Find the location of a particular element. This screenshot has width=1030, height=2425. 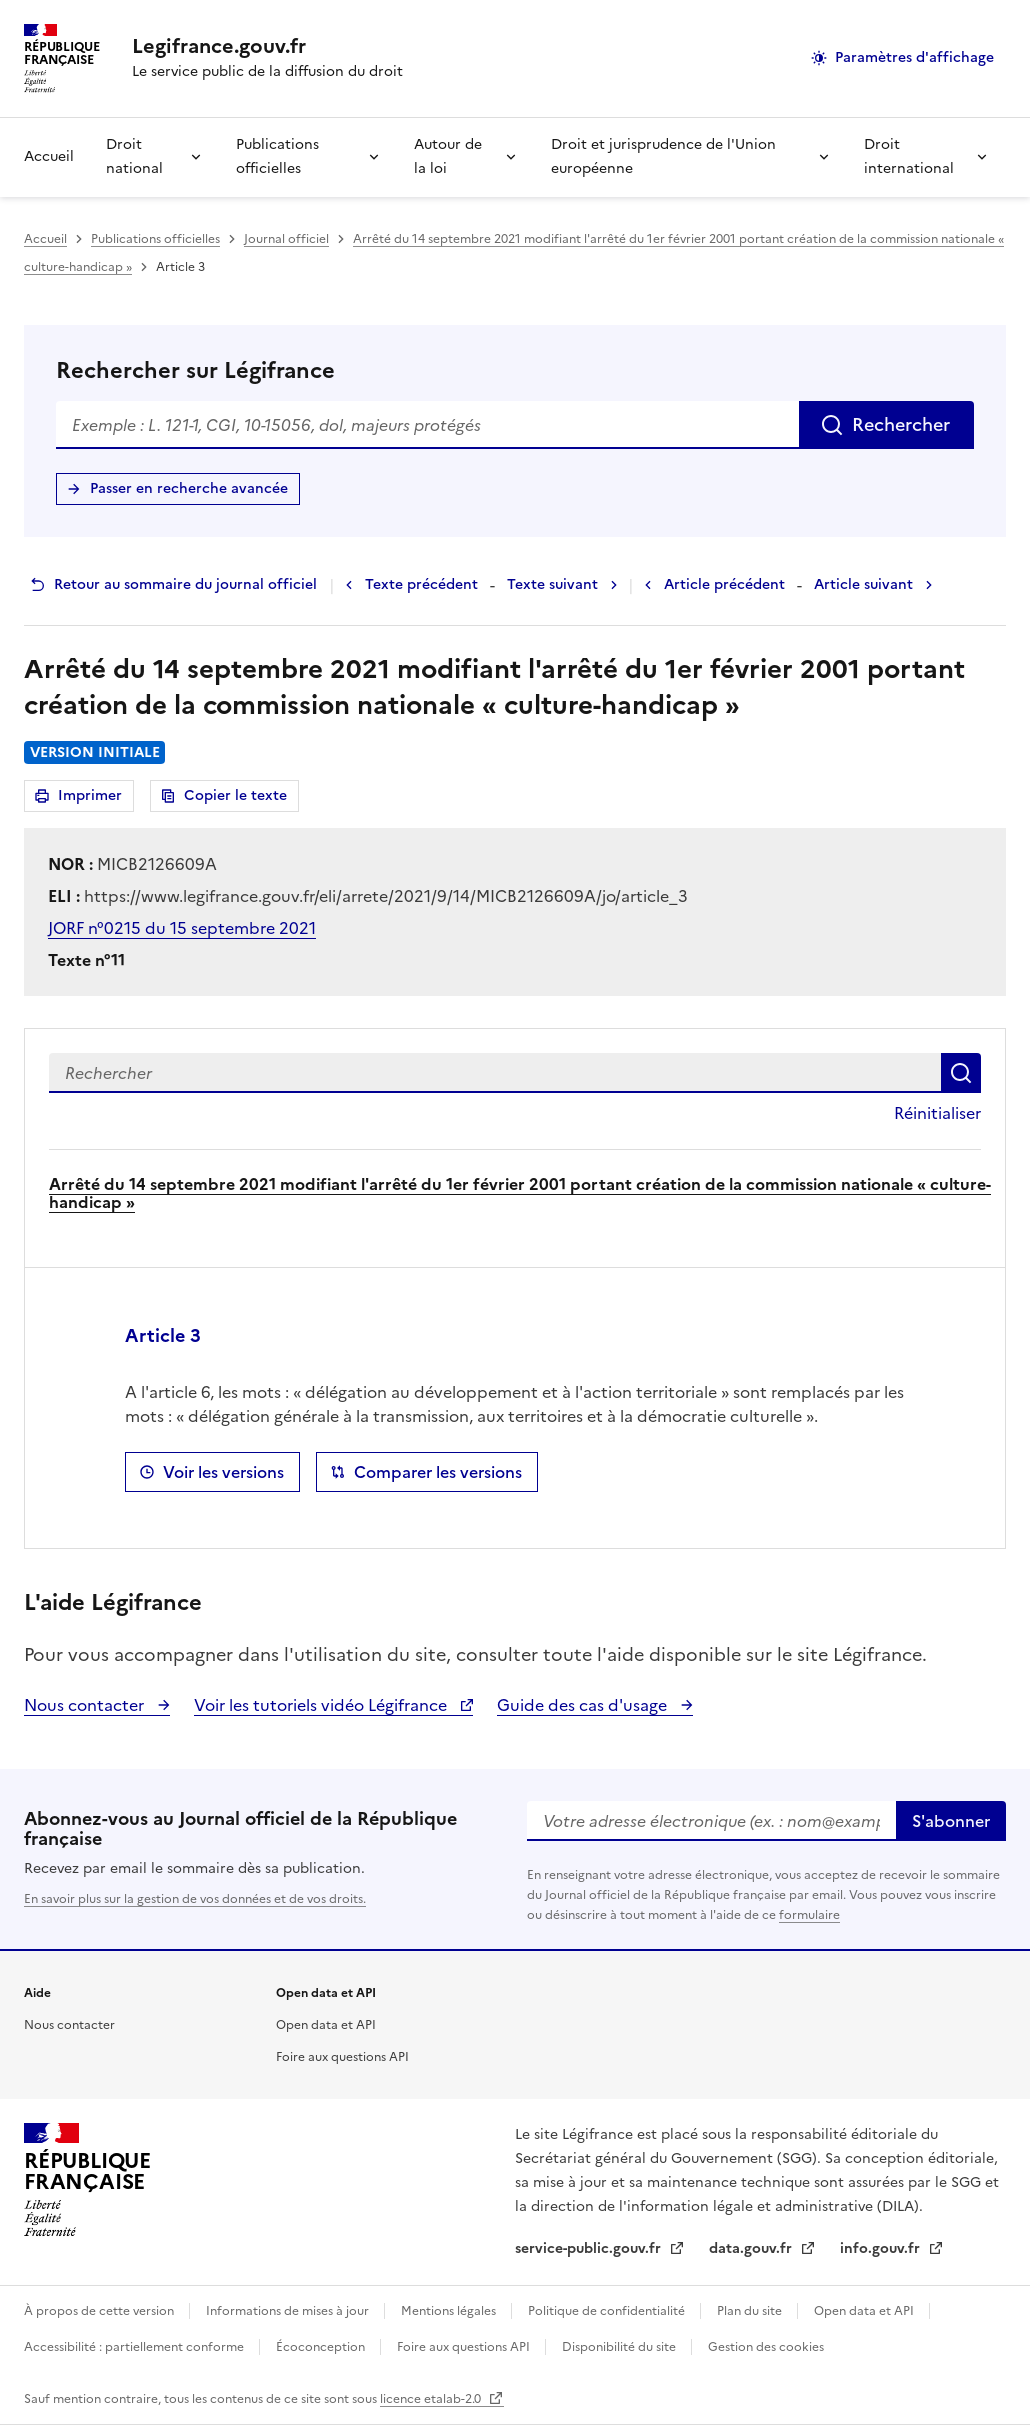

data.gouv.fr is located at coordinates (752, 2248).